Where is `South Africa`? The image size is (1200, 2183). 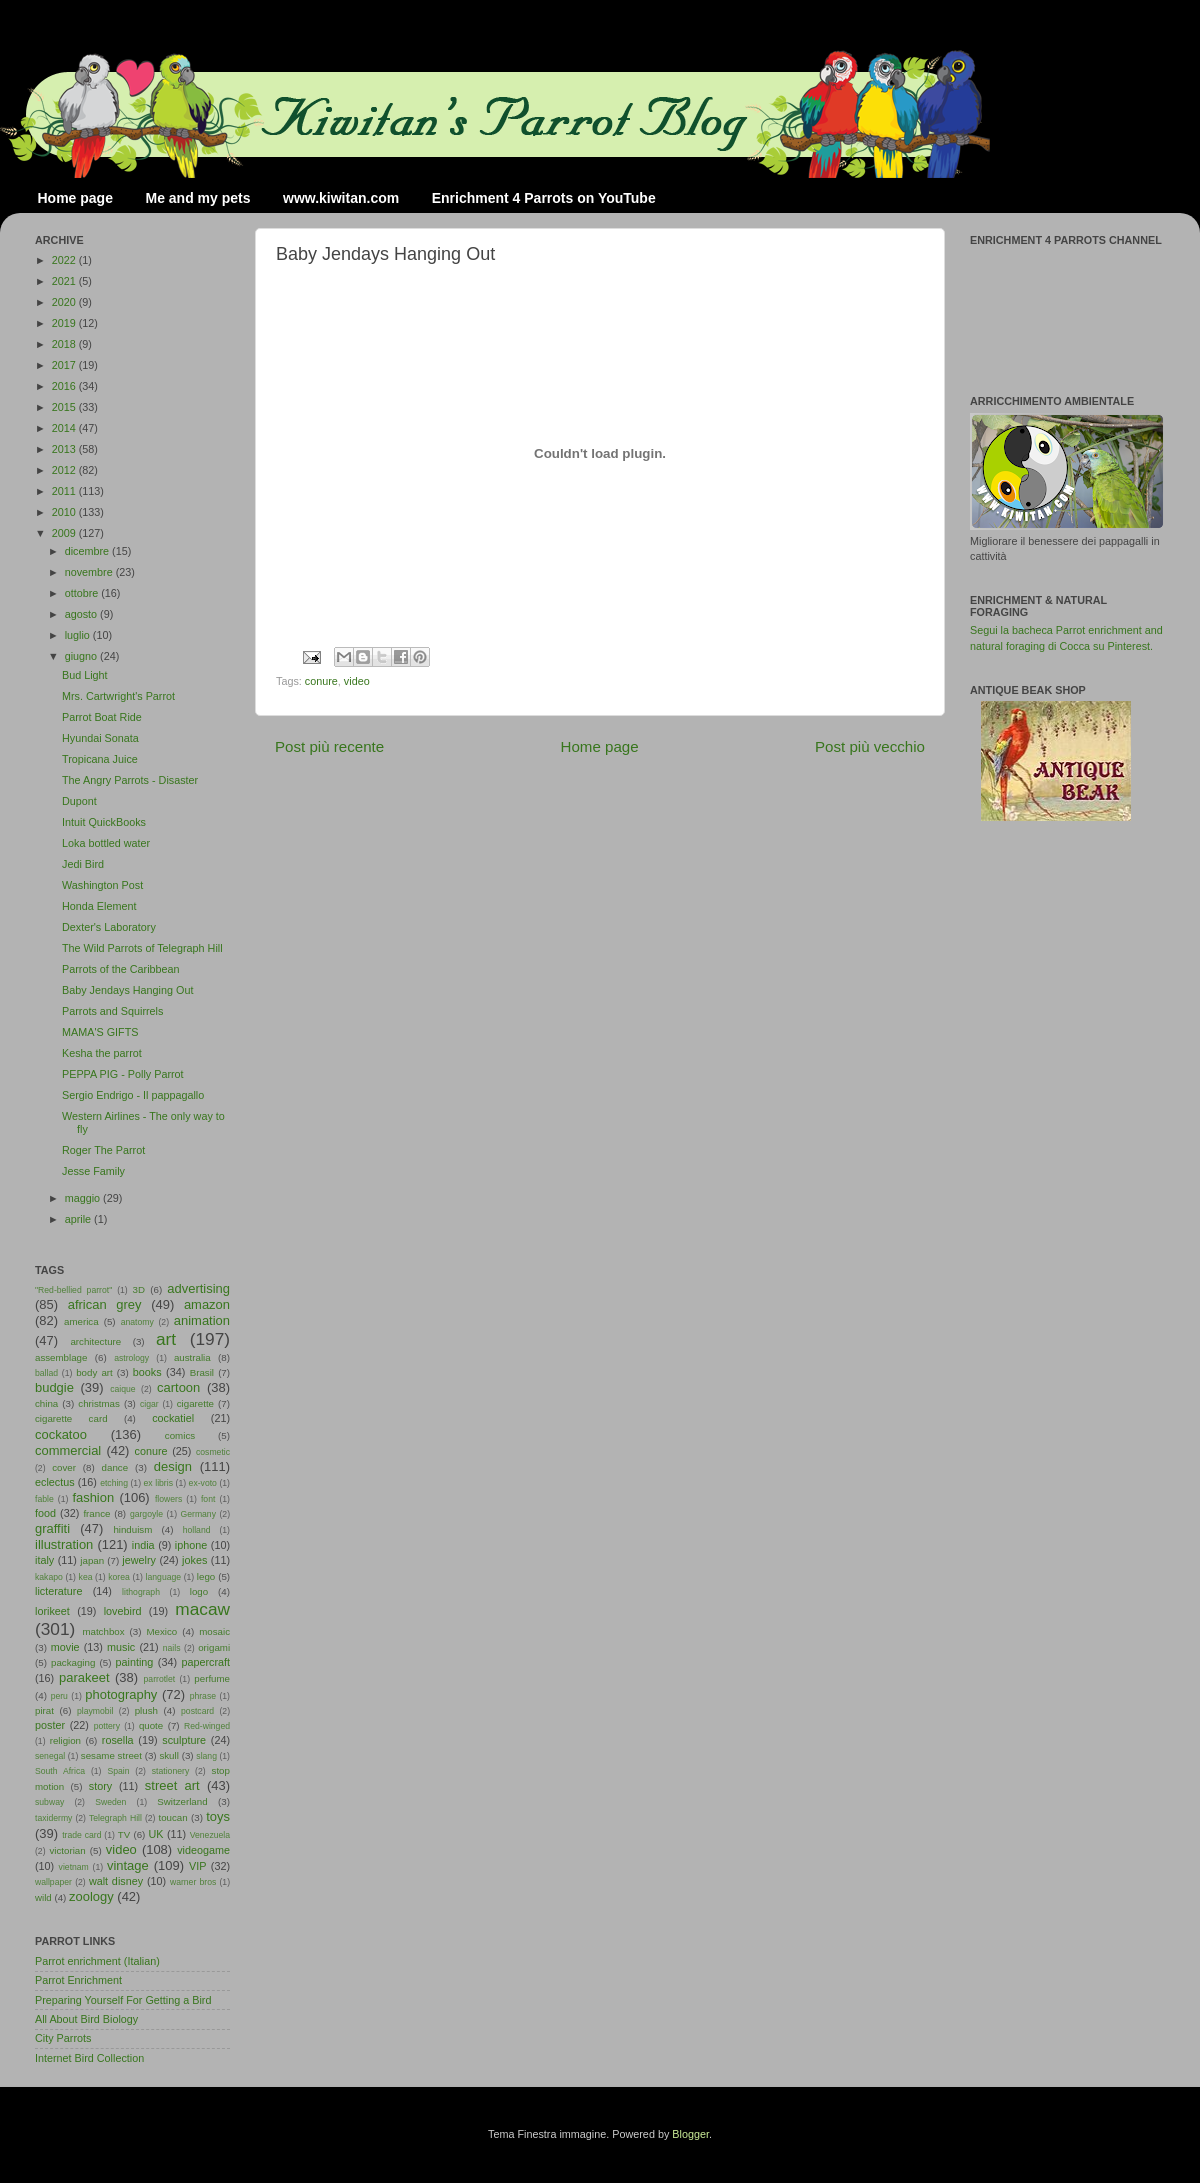 South Africa is located at coordinates (60, 1771).